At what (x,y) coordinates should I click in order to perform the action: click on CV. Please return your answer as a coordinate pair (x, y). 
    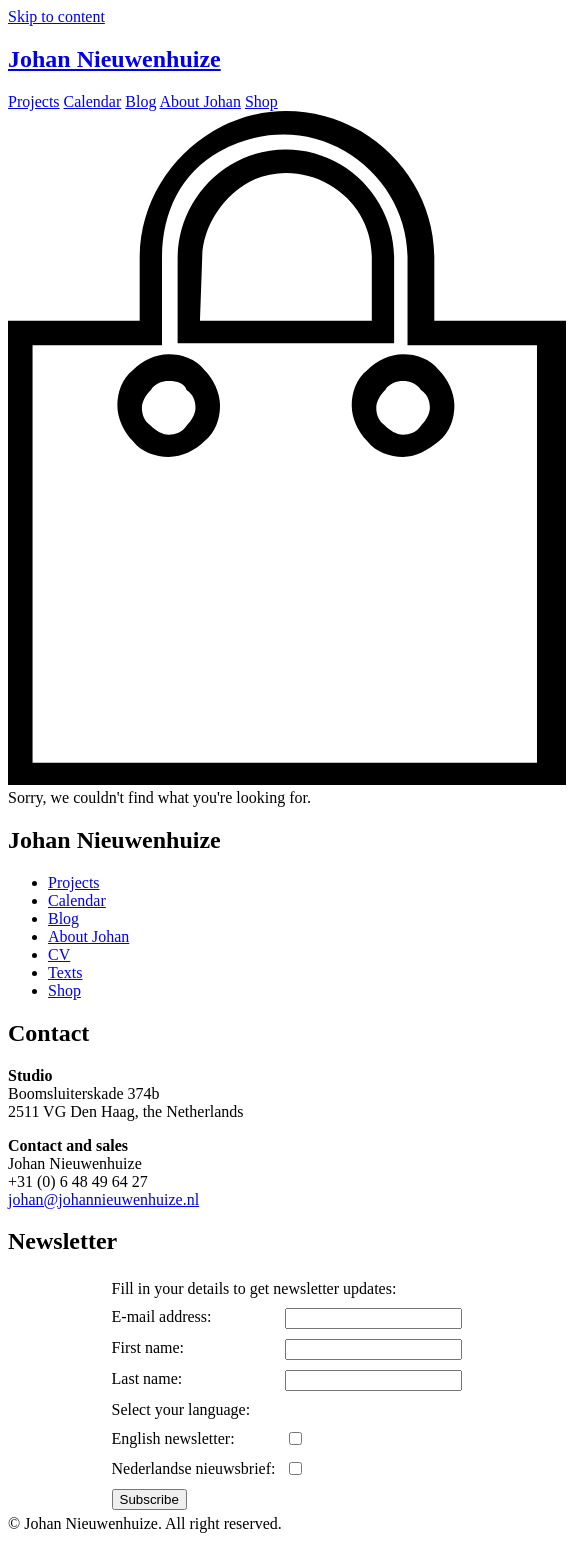
    Looking at the image, I should click on (59, 954).